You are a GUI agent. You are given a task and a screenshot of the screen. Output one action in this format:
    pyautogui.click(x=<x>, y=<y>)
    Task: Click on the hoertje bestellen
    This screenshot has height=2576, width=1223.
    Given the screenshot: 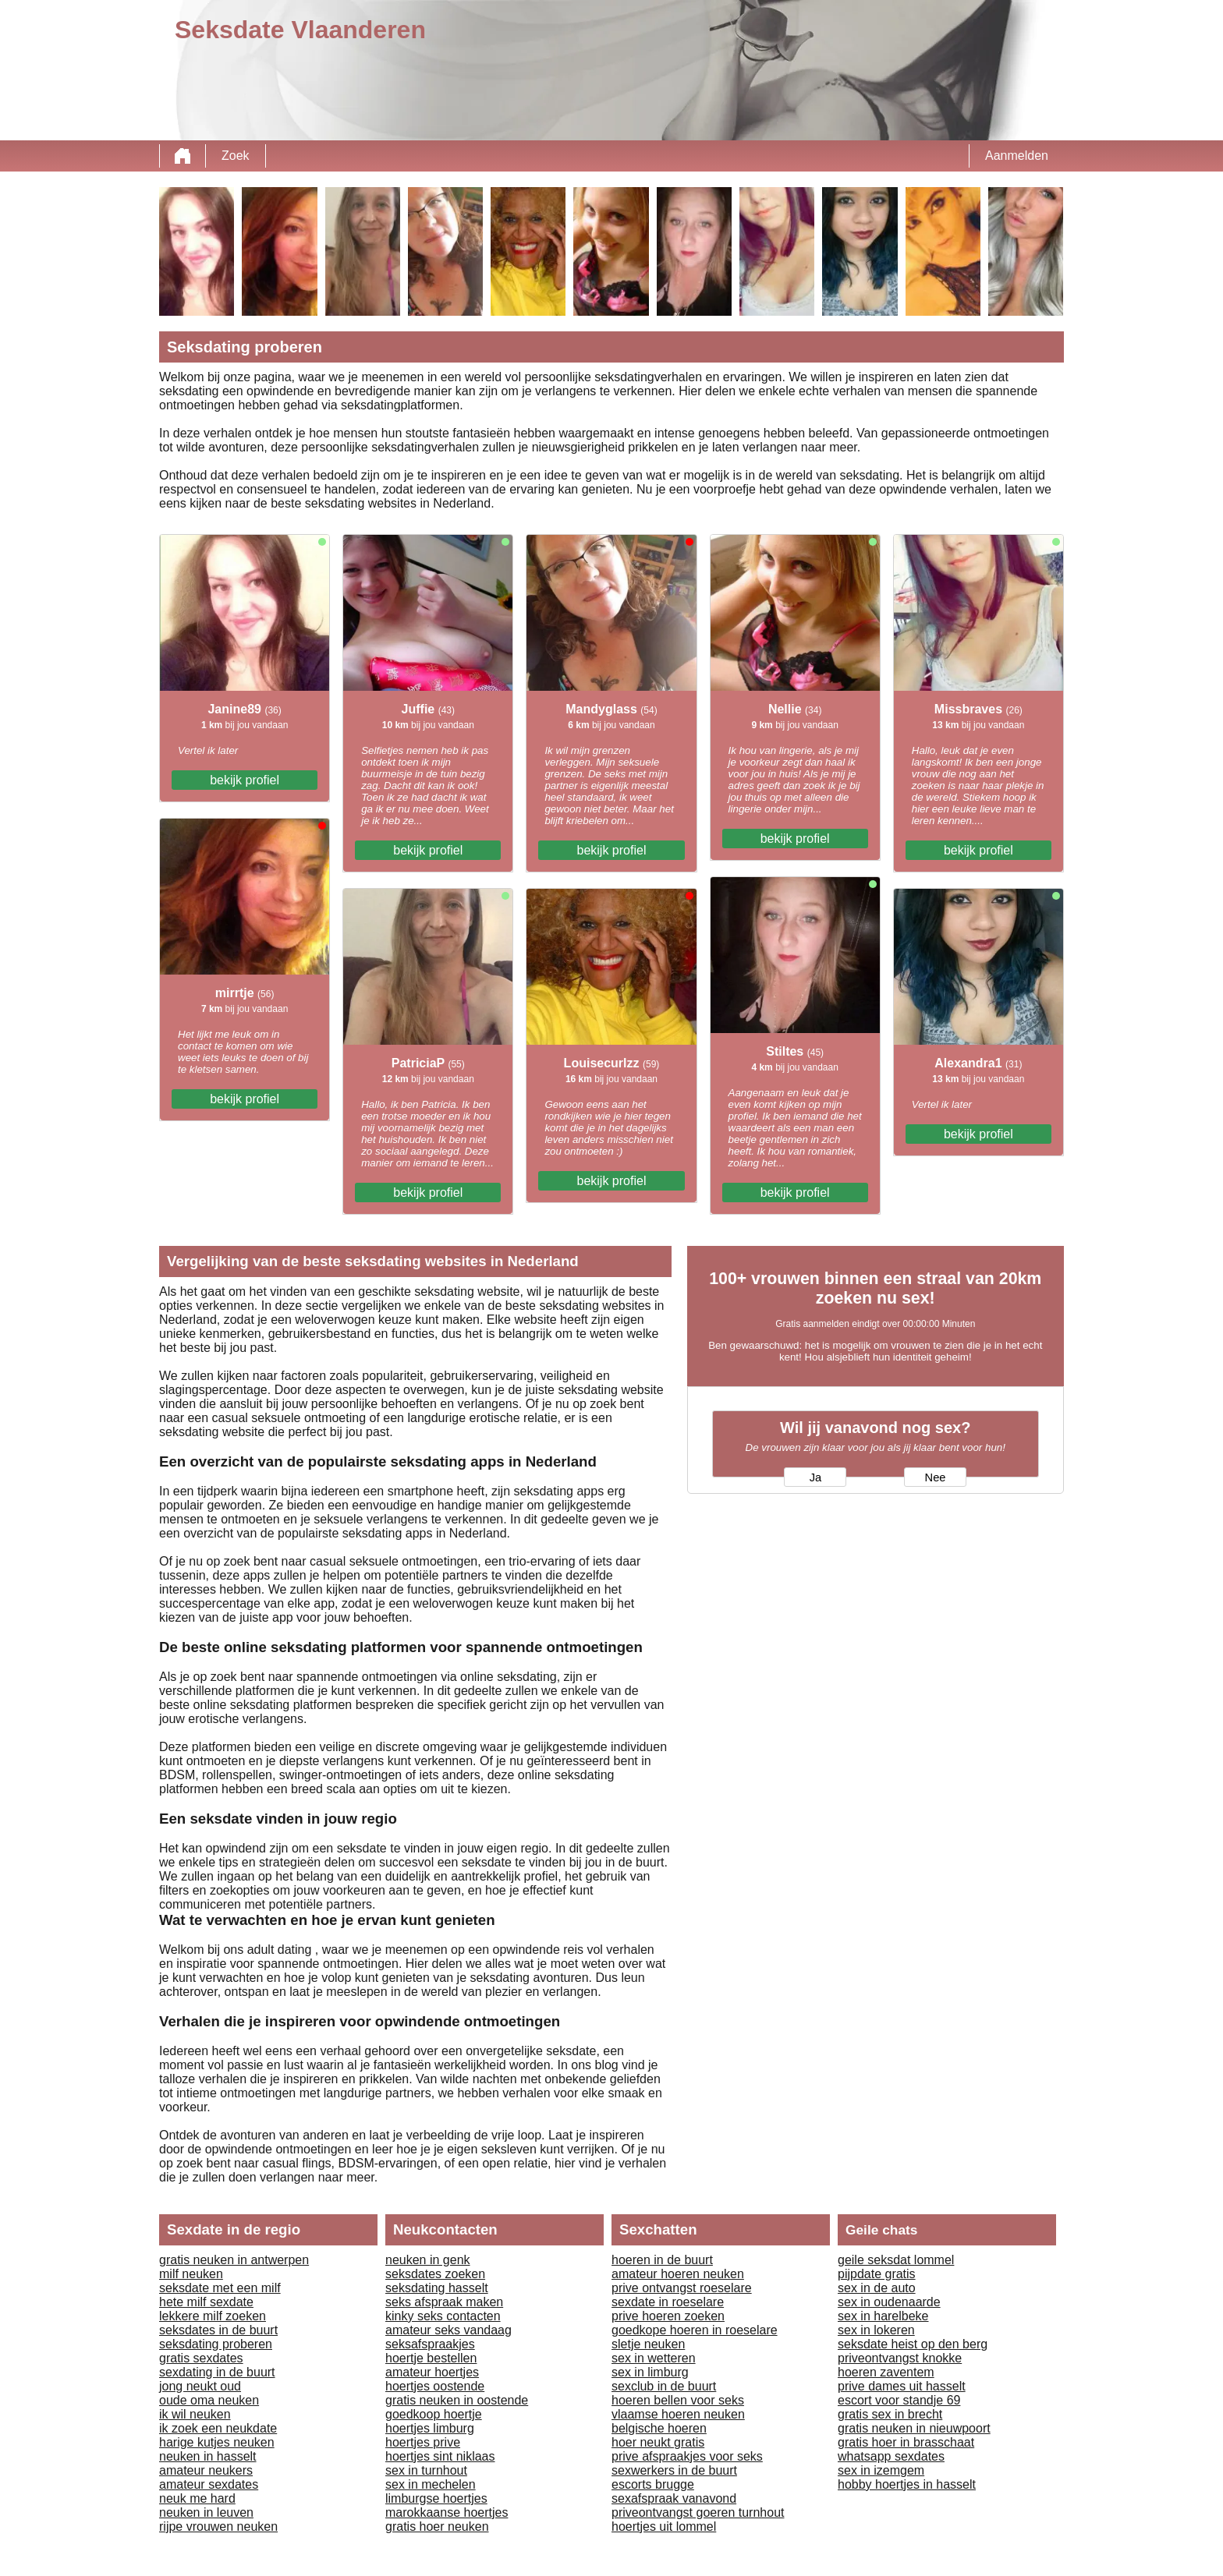 What is the action you would take?
    pyautogui.click(x=431, y=2358)
    